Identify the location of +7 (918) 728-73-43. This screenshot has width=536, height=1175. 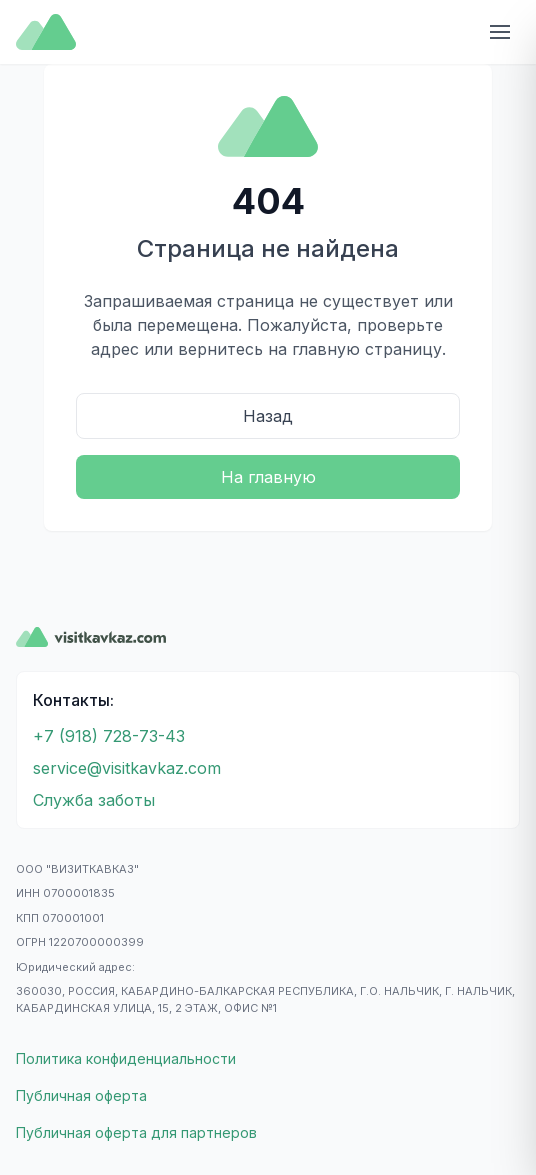
(109, 736).